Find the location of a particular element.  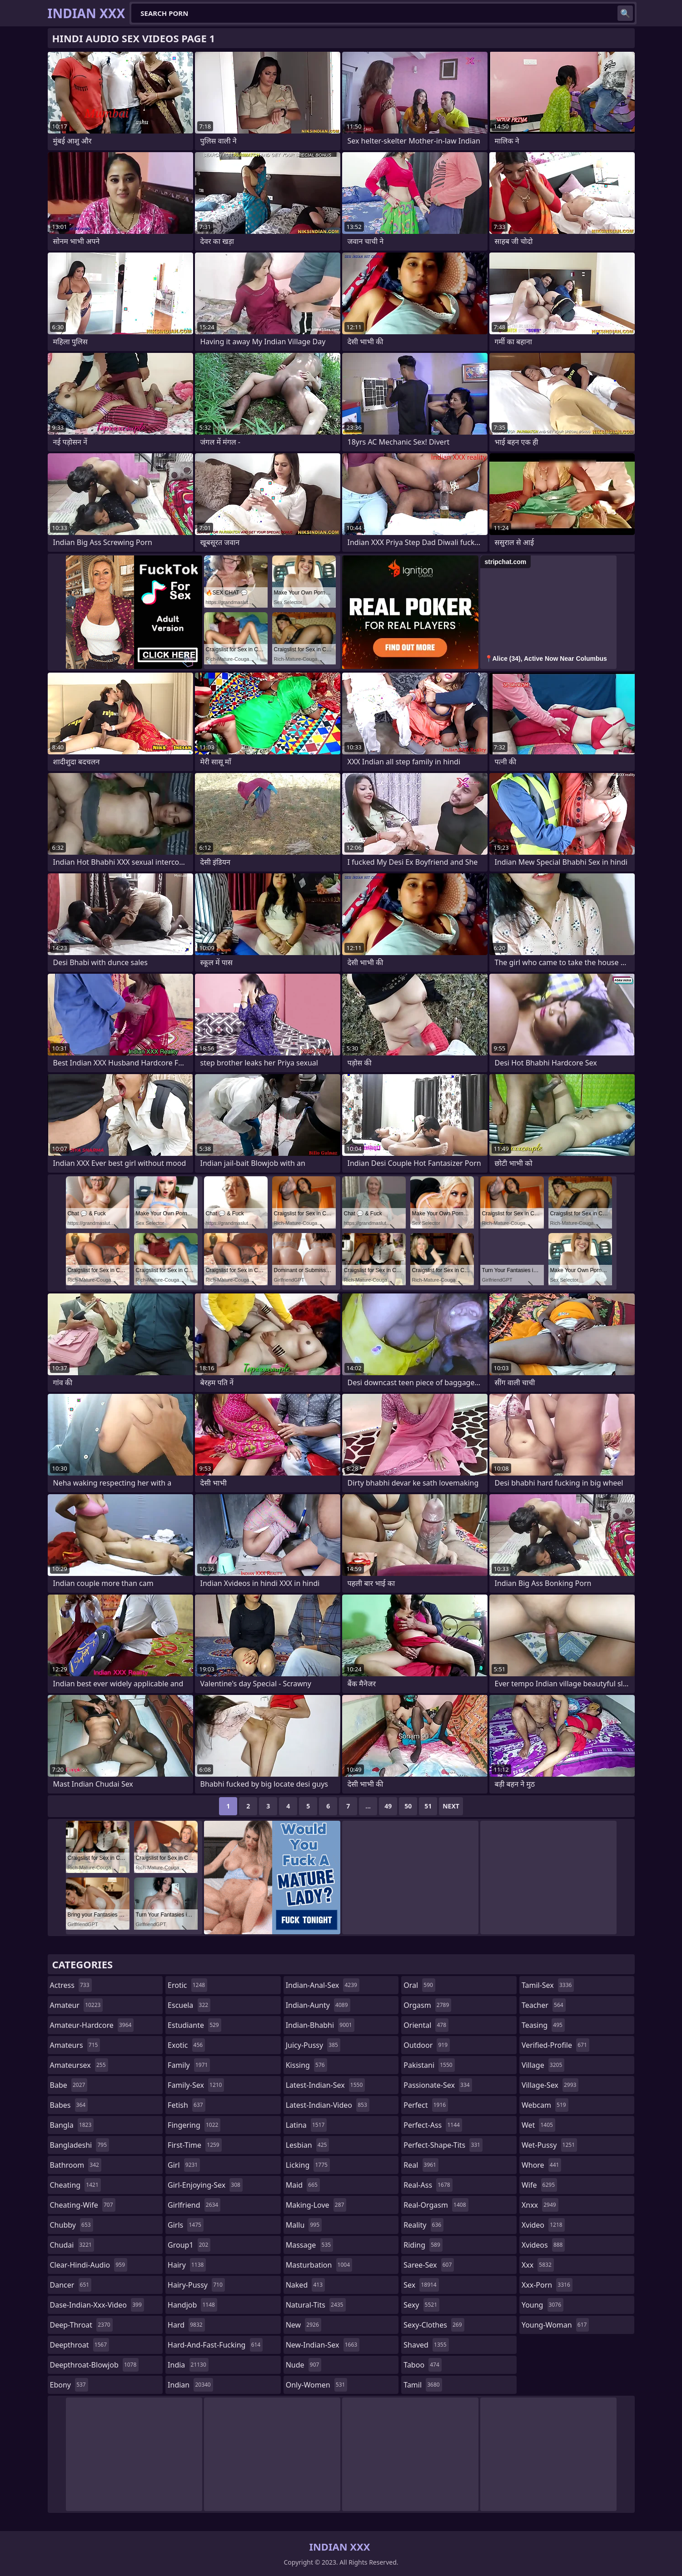

real is located at coordinates (420, 2165).